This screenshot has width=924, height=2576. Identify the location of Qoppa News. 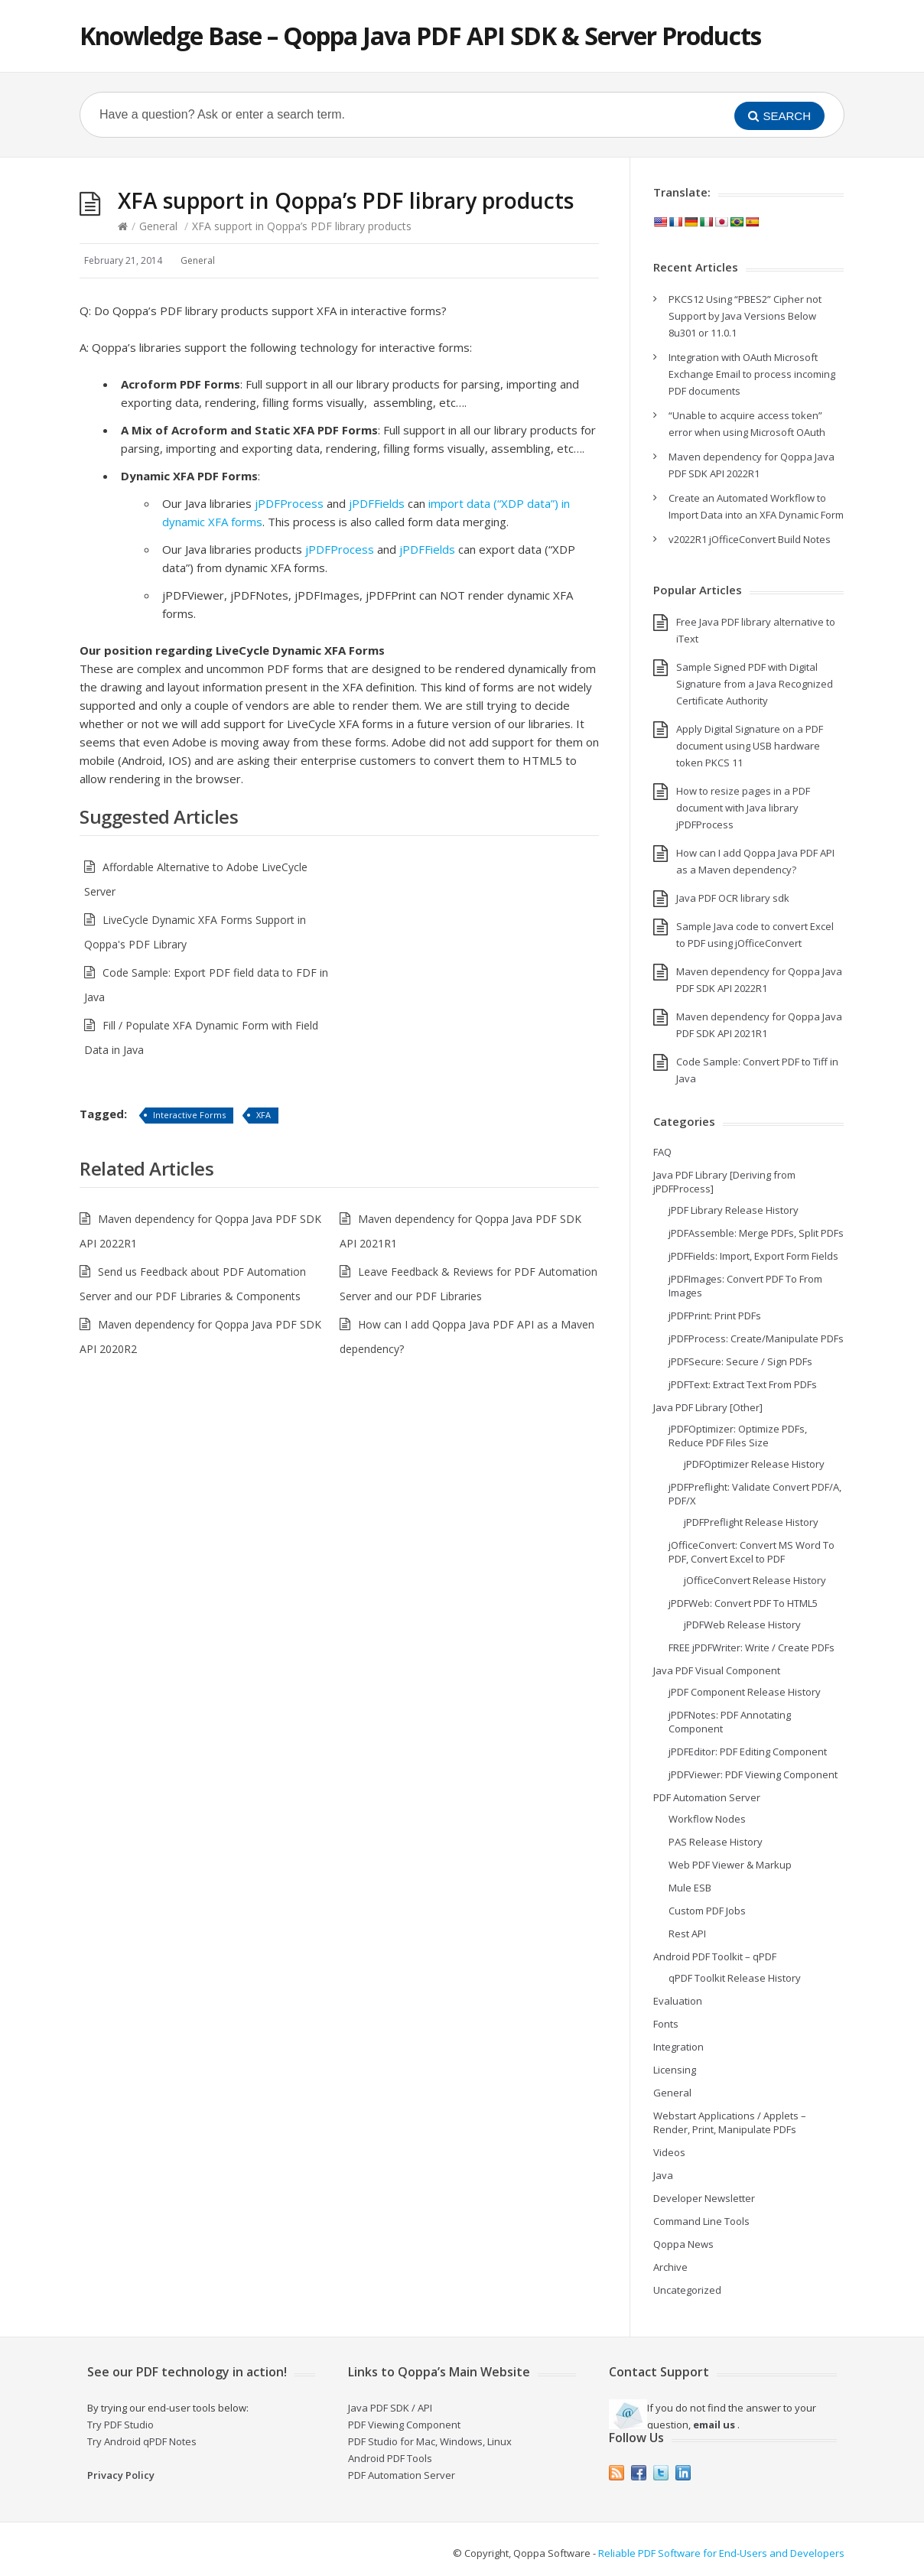
(683, 2244).